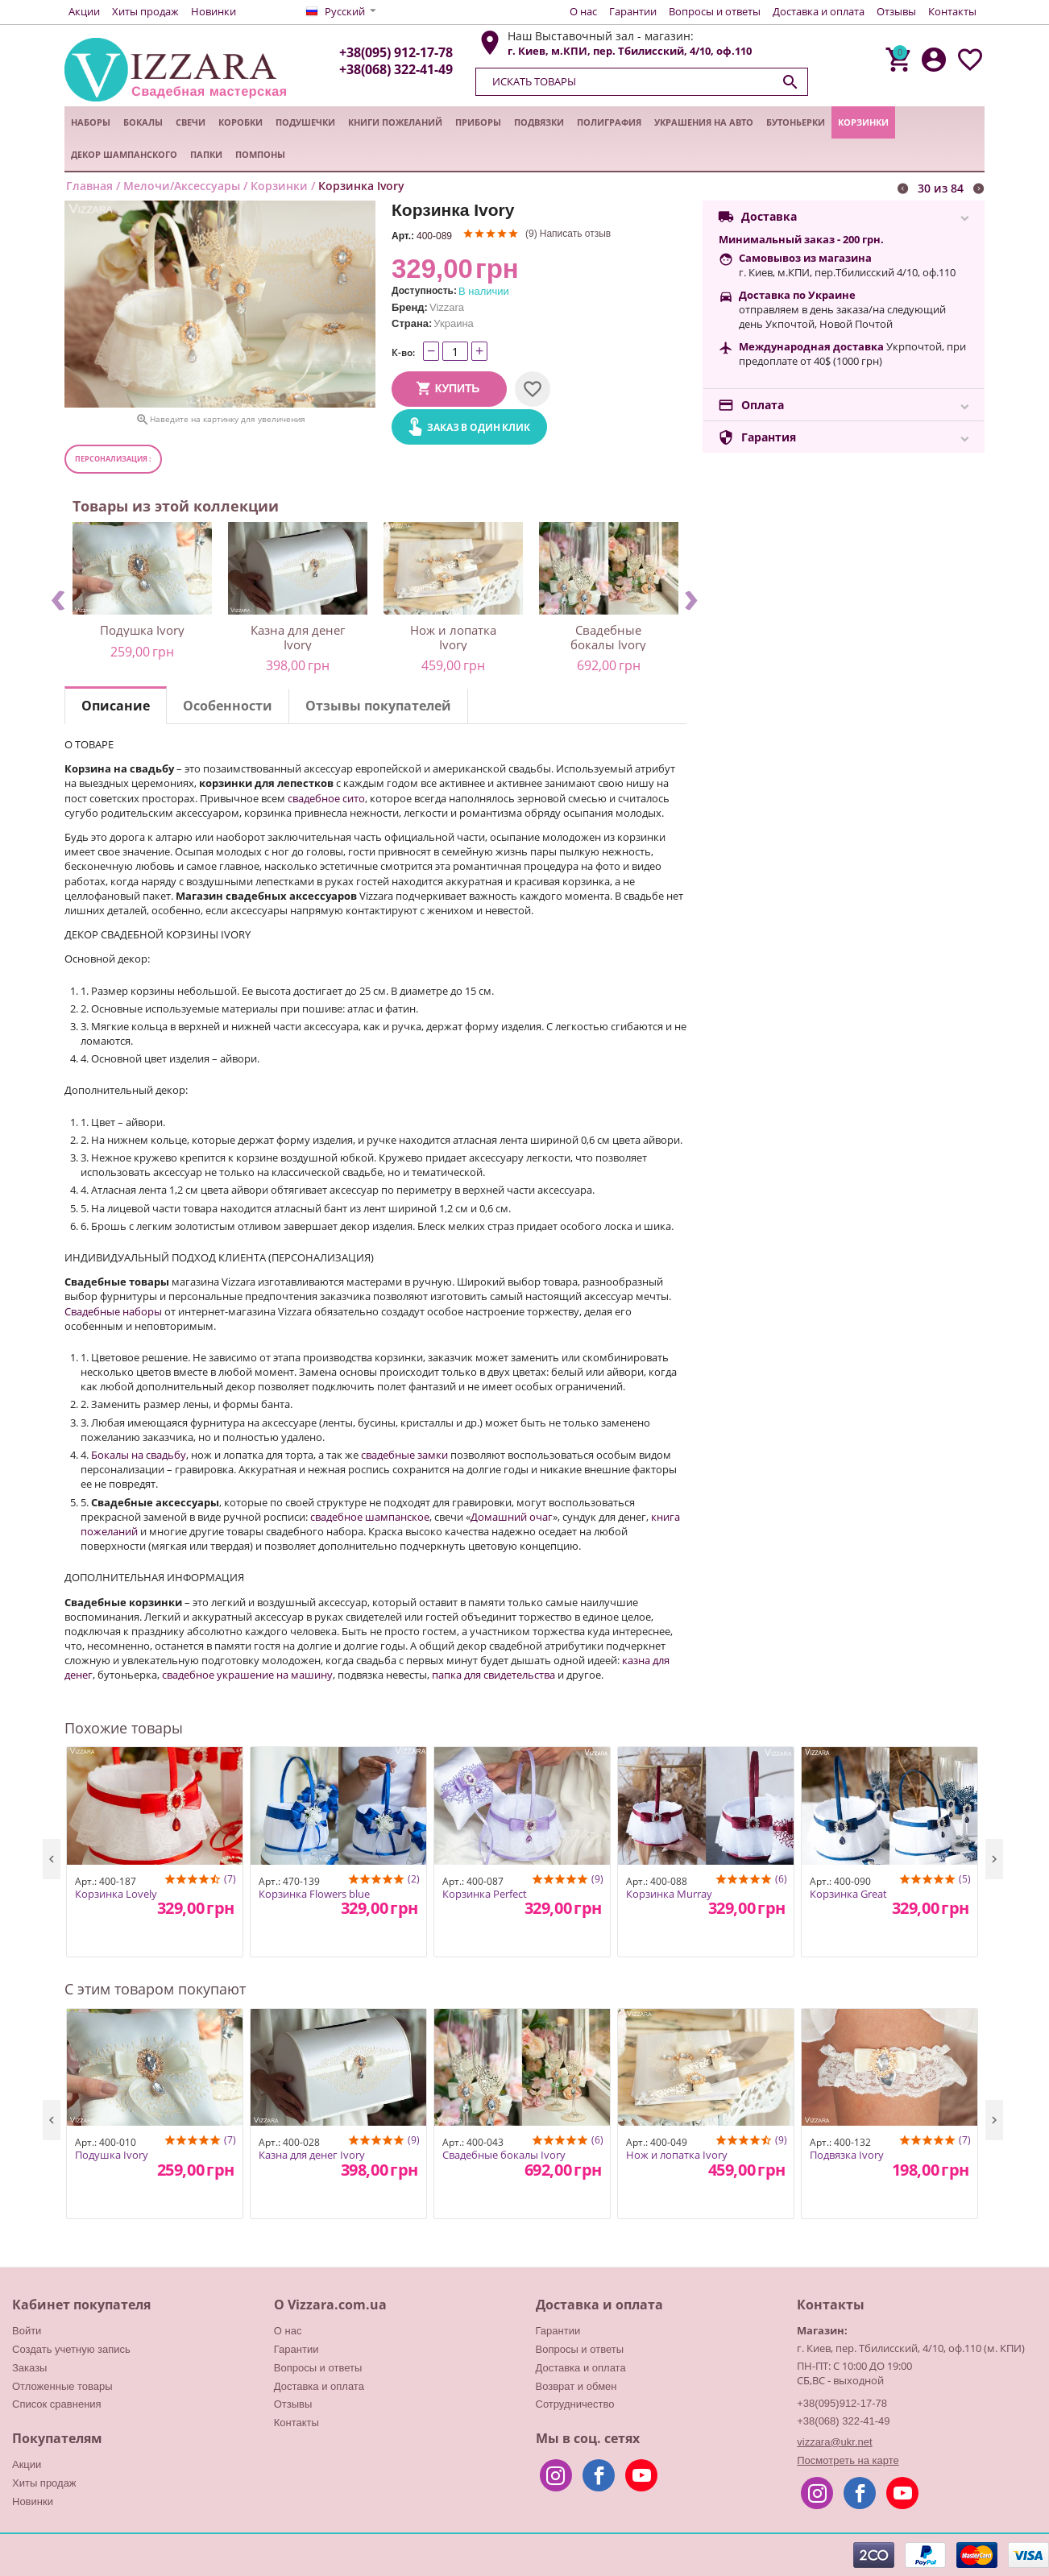 This screenshot has width=1049, height=2576. I want to click on Персонализация :, so click(113, 458).